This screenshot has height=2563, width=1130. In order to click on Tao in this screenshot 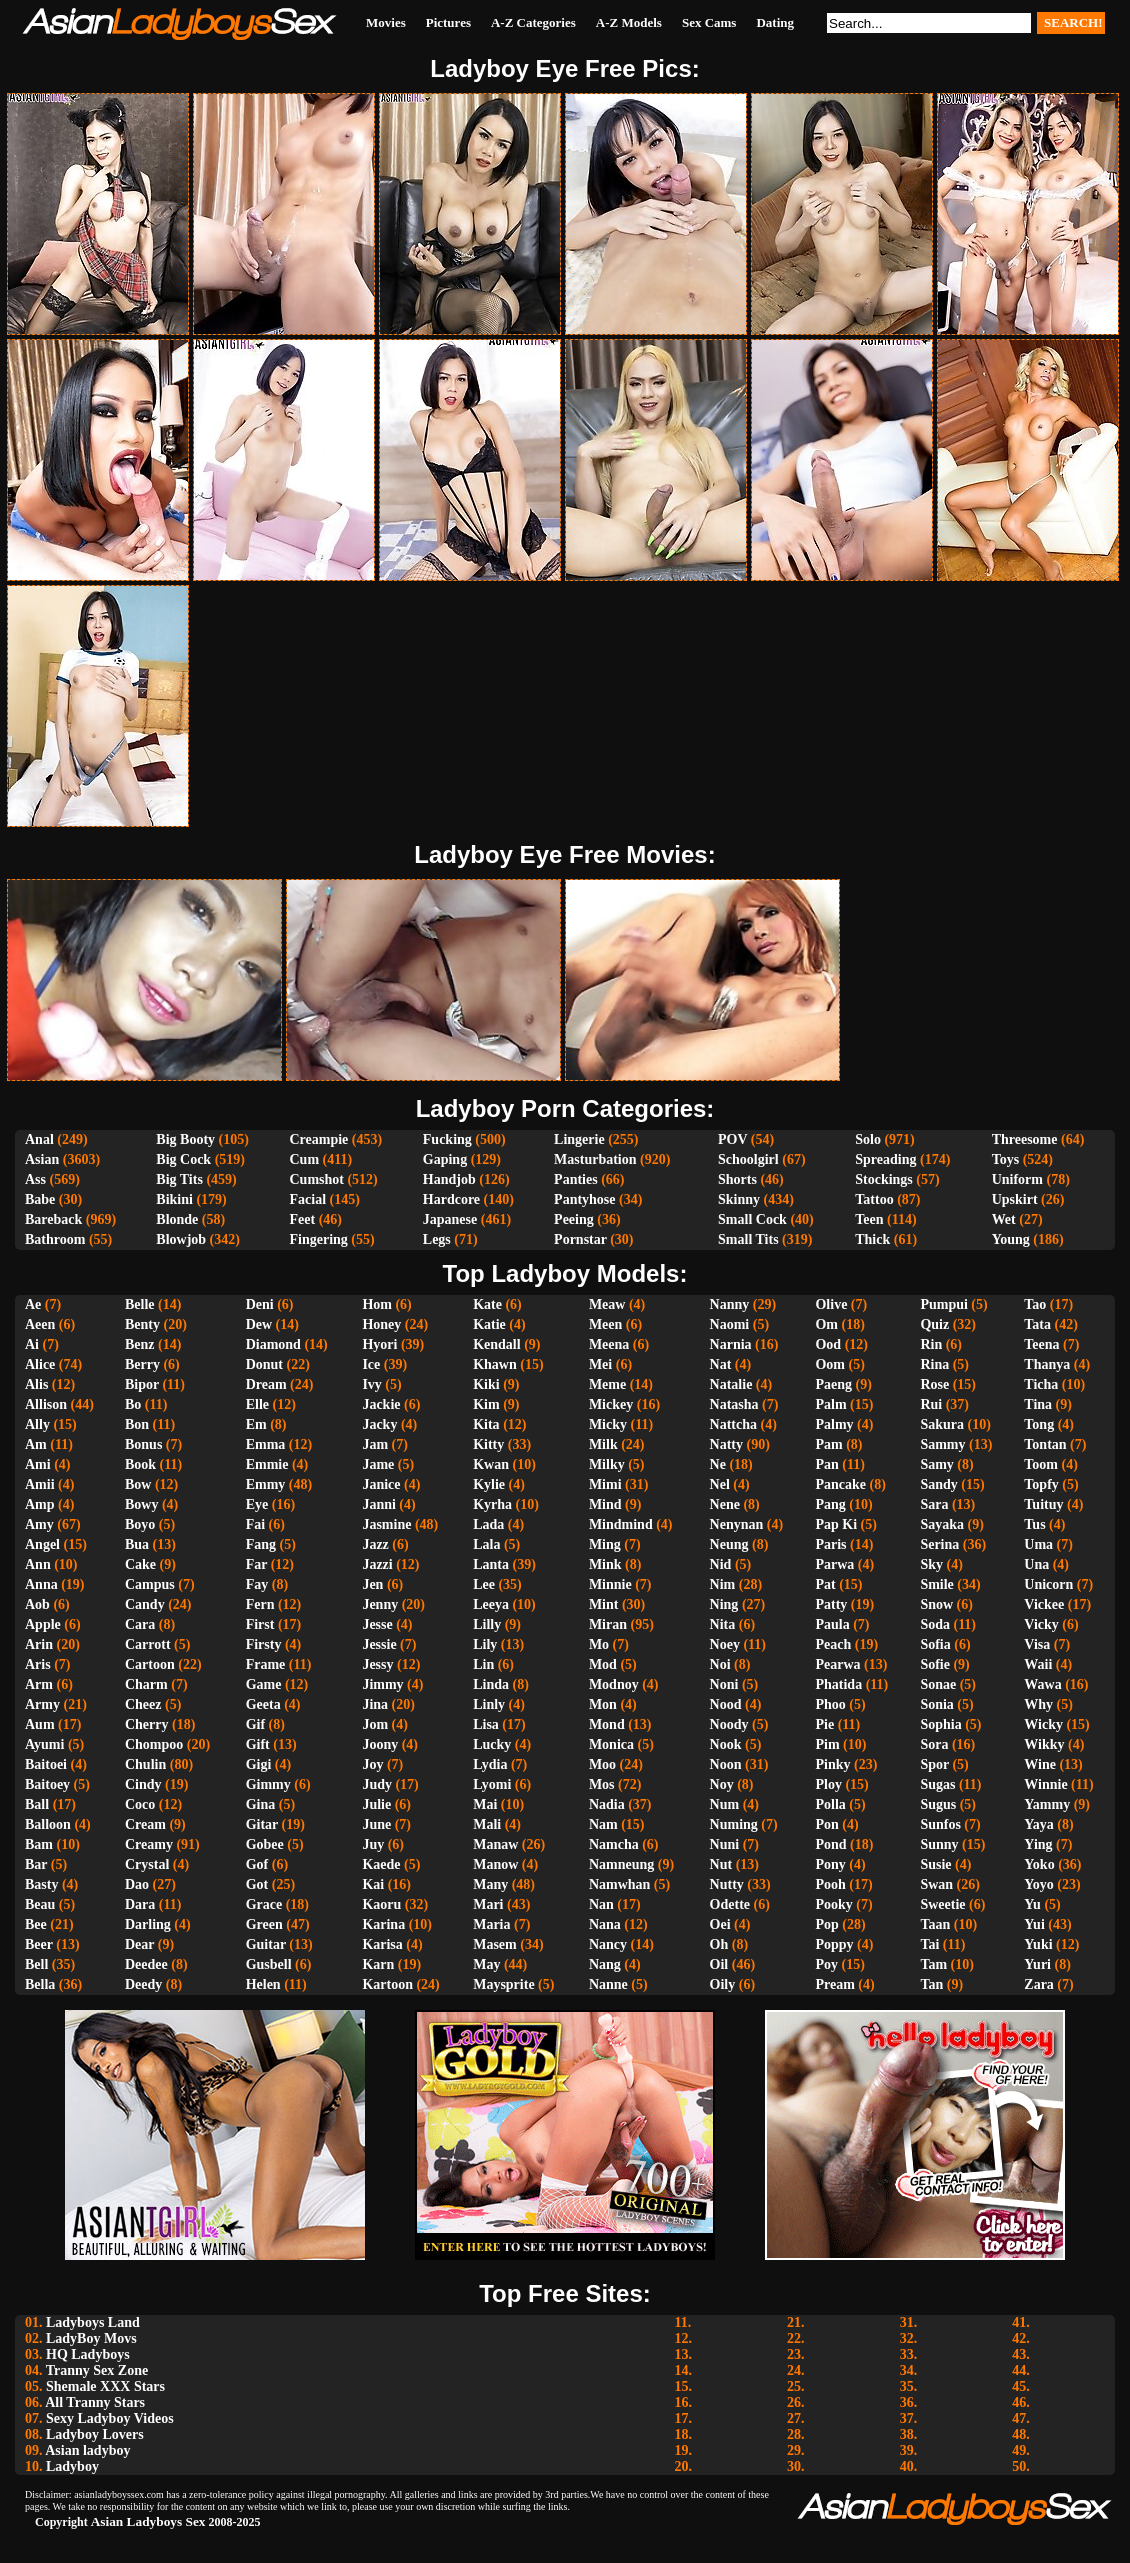, I will do `click(1035, 1304)`.